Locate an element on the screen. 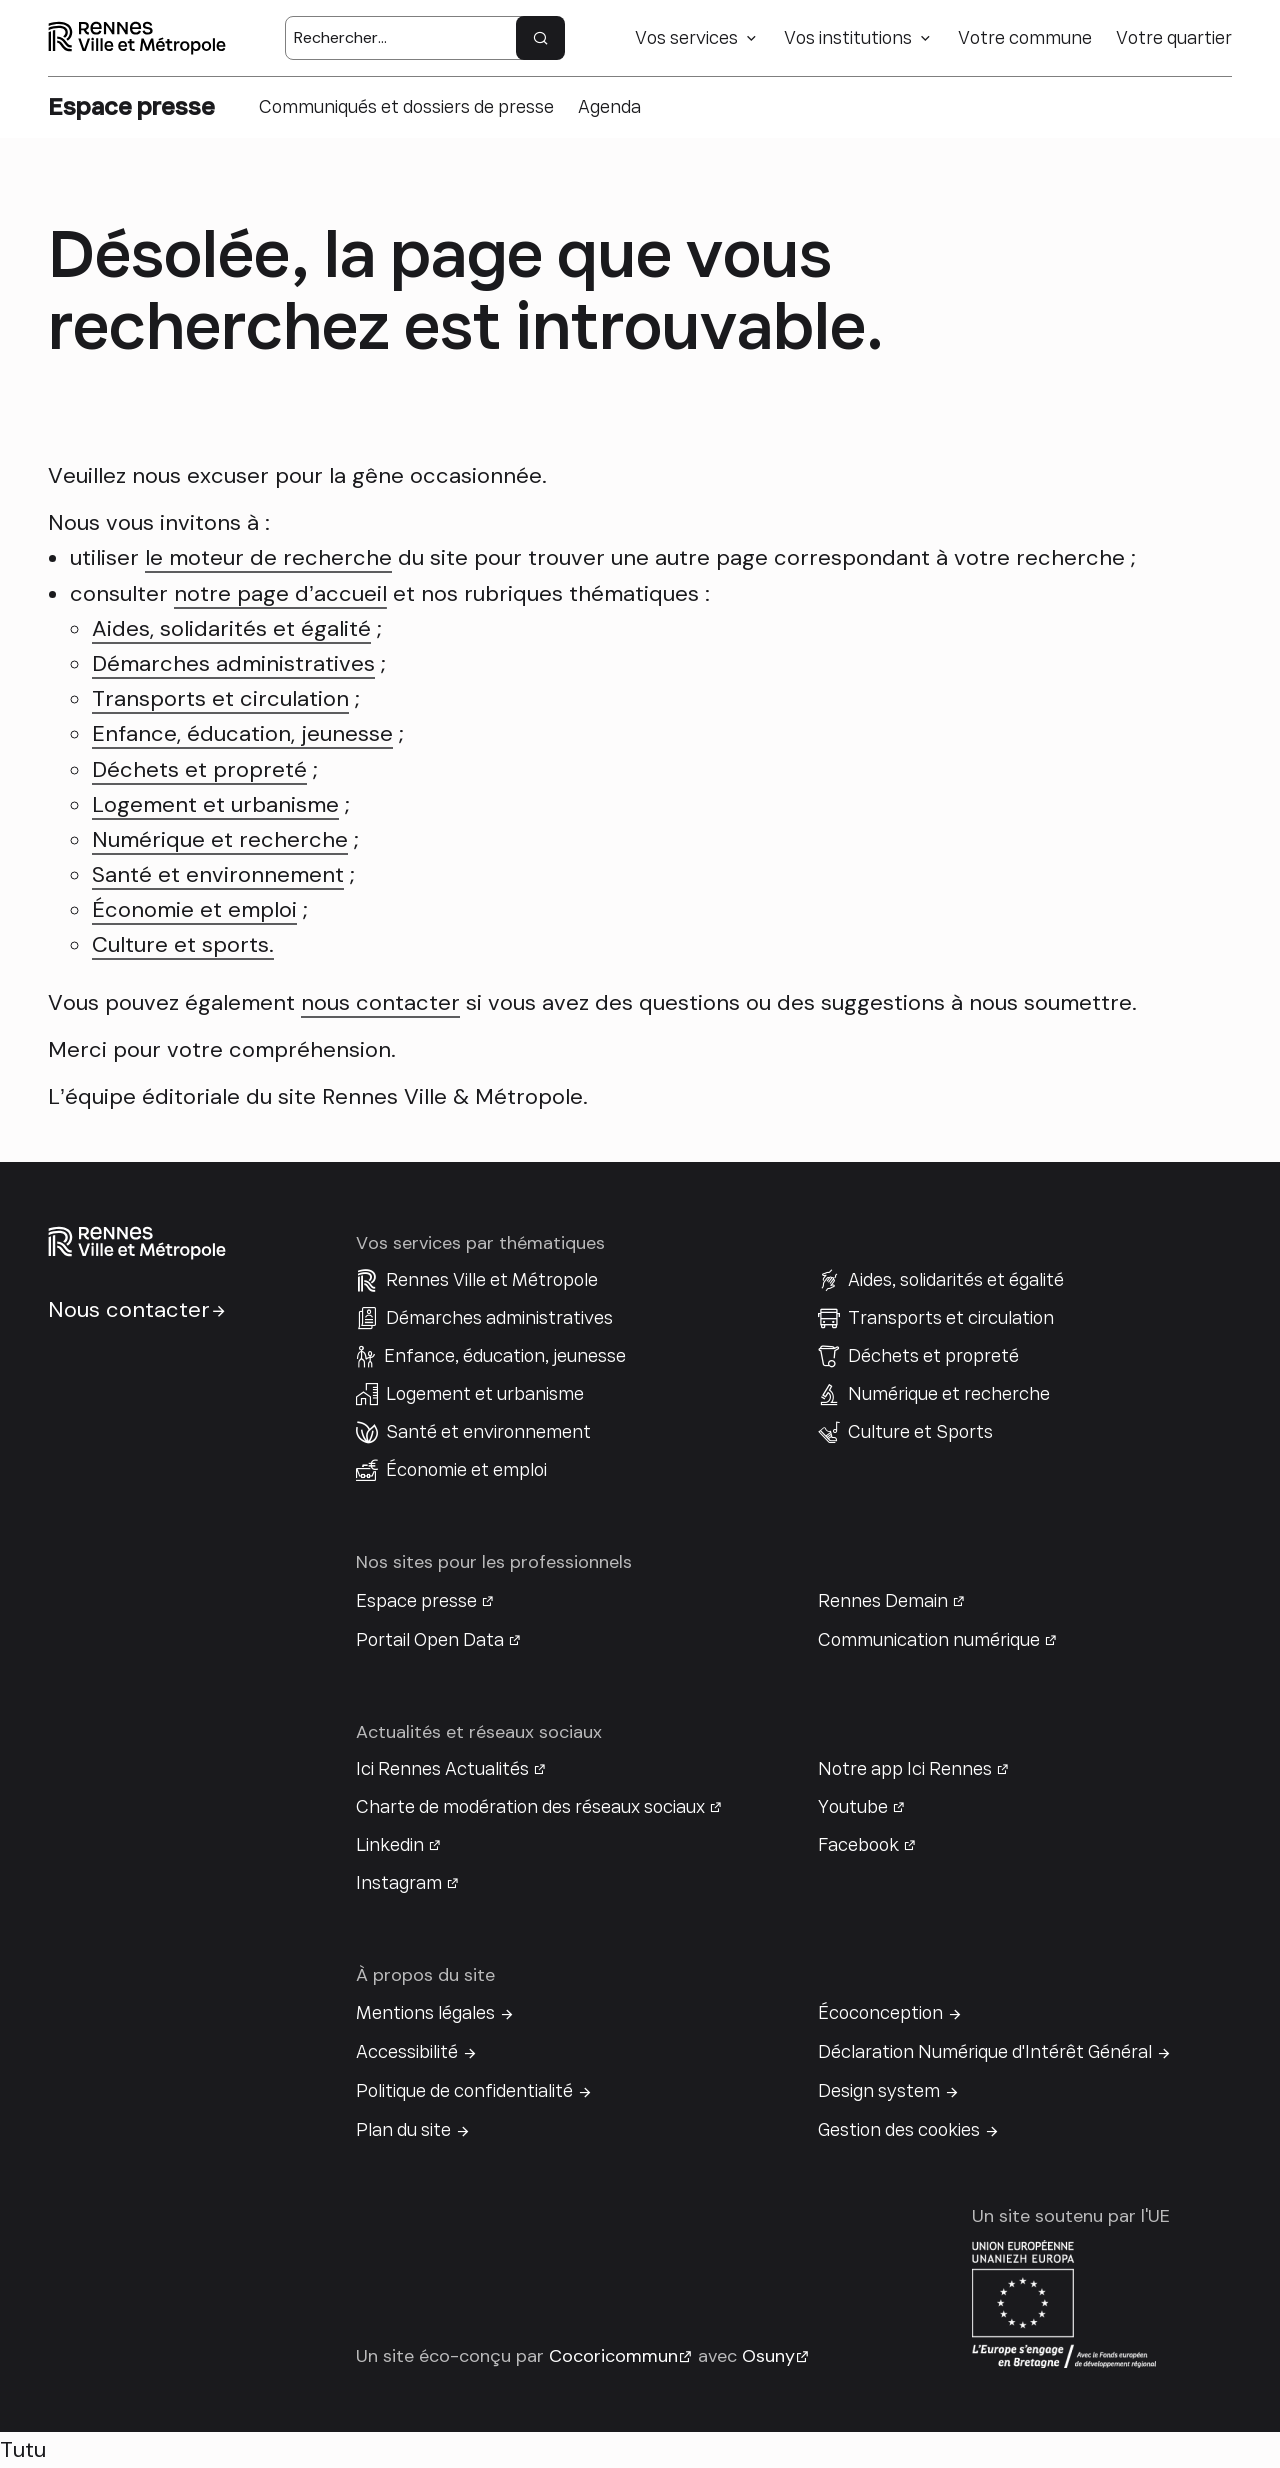 The width and height of the screenshot is (1280, 2468). Votre commune is located at coordinates (1025, 38).